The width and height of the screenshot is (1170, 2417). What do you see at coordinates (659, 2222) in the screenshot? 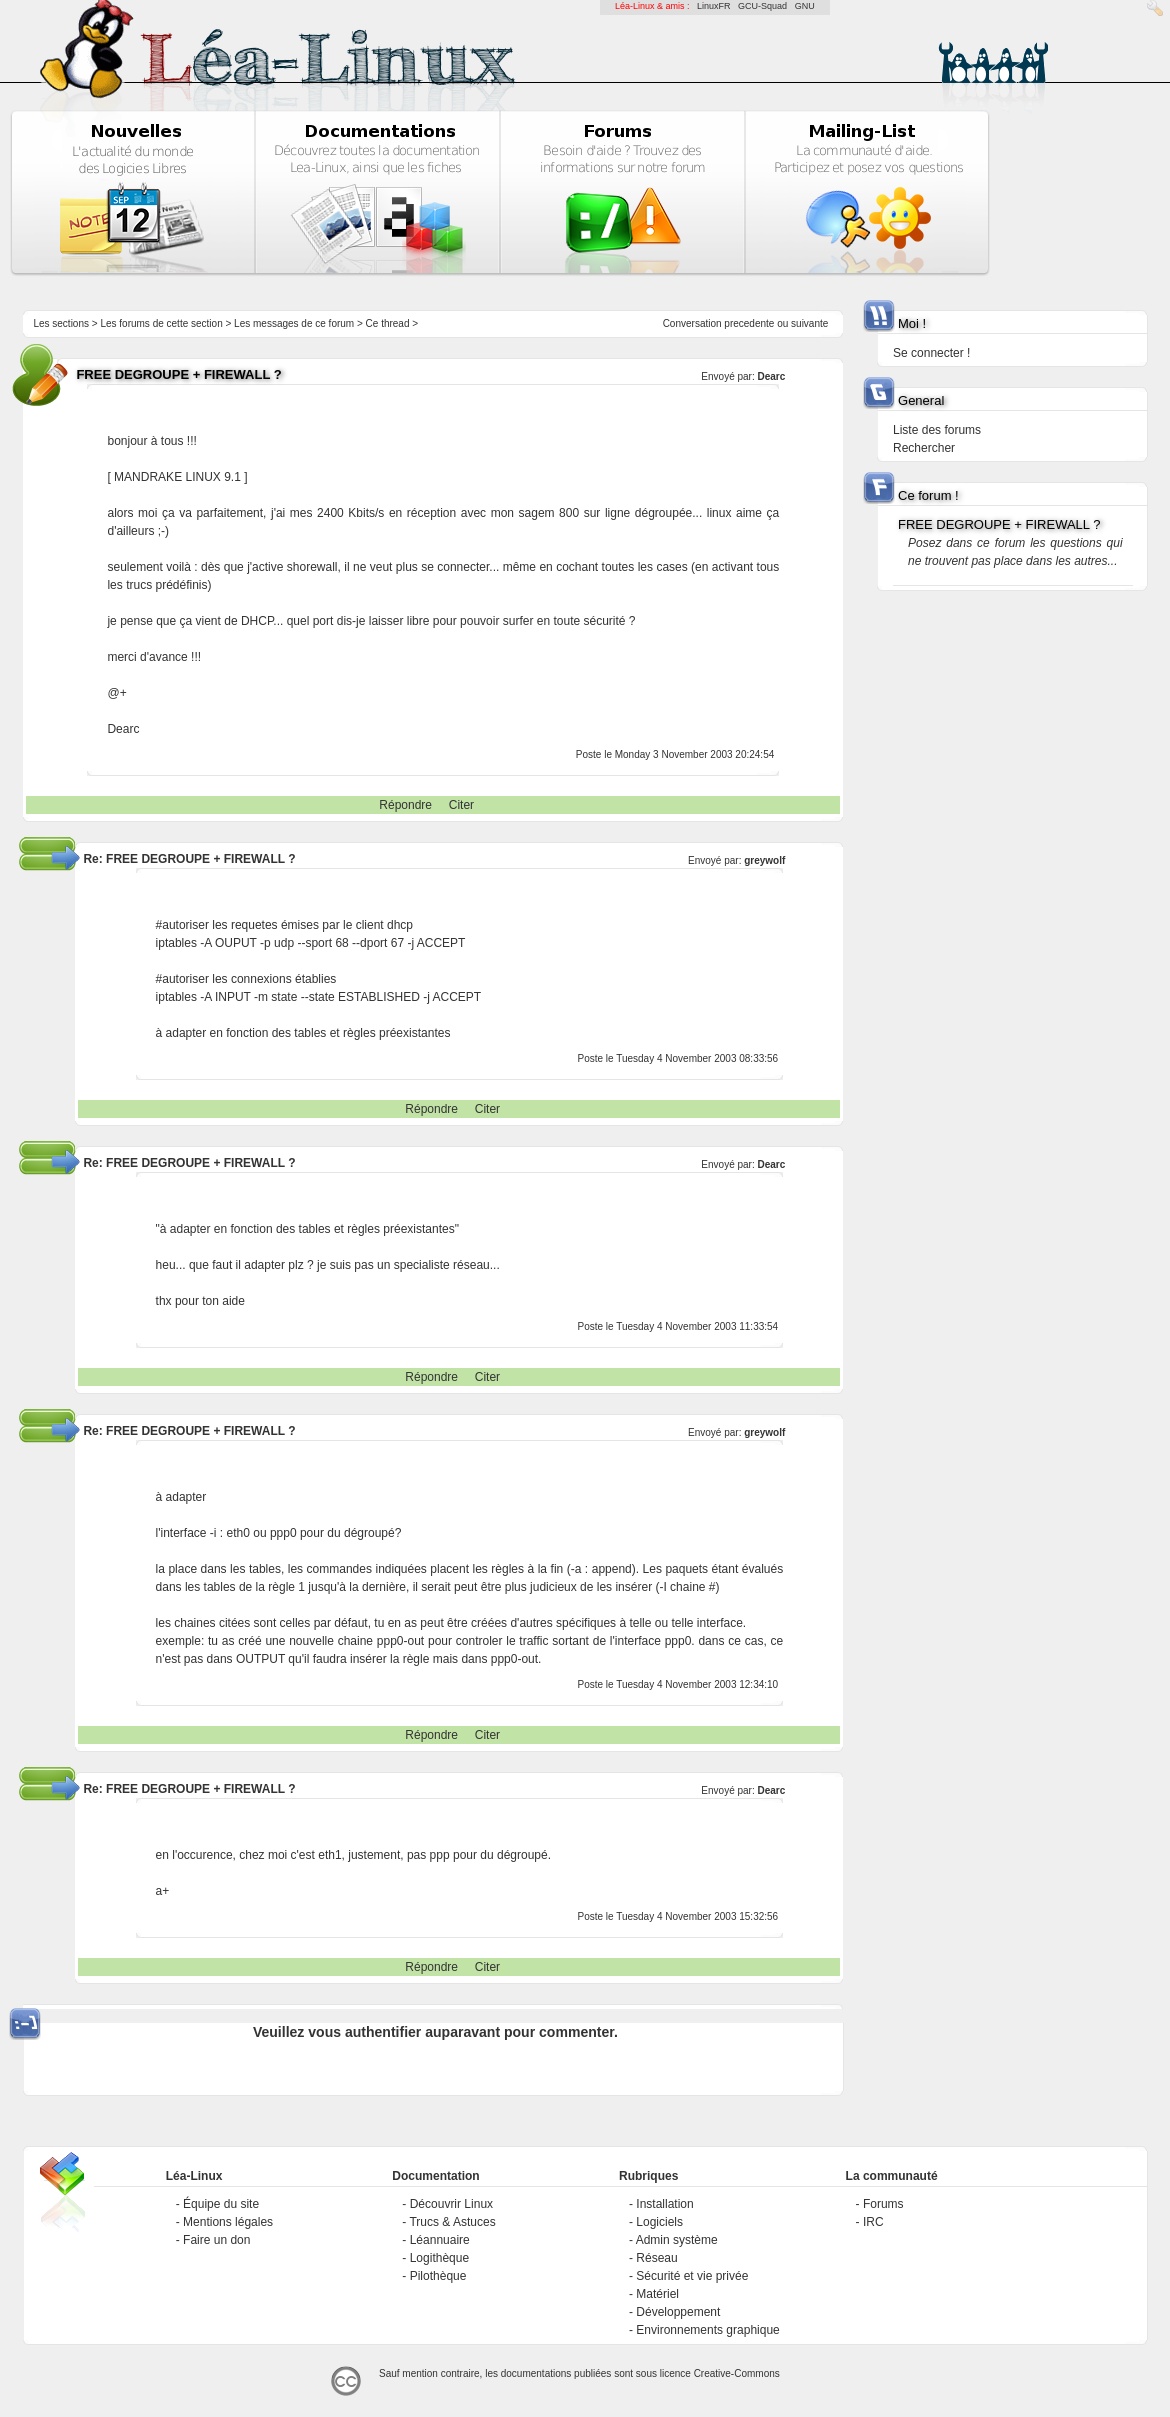
I see `Logiciels` at bounding box center [659, 2222].